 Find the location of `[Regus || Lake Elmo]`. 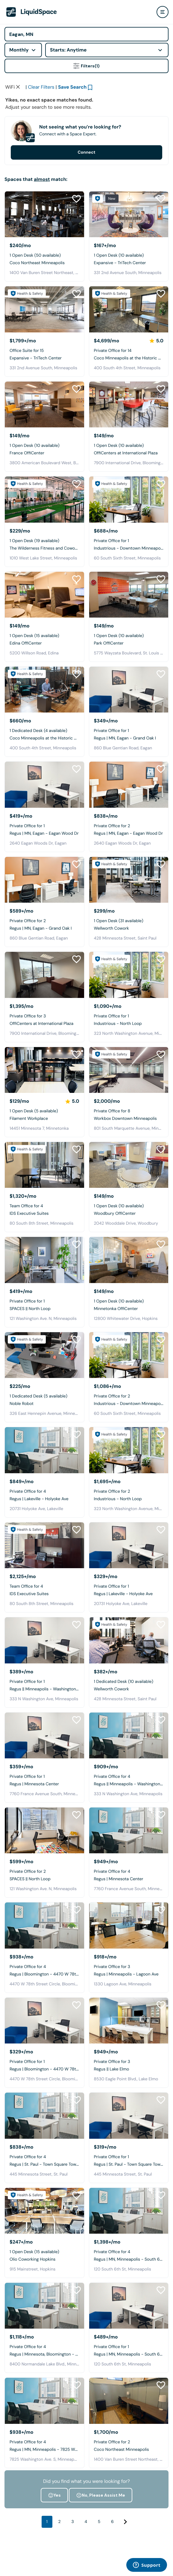

[Regus || Lake Elmo] is located at coordinates (129, 2020).